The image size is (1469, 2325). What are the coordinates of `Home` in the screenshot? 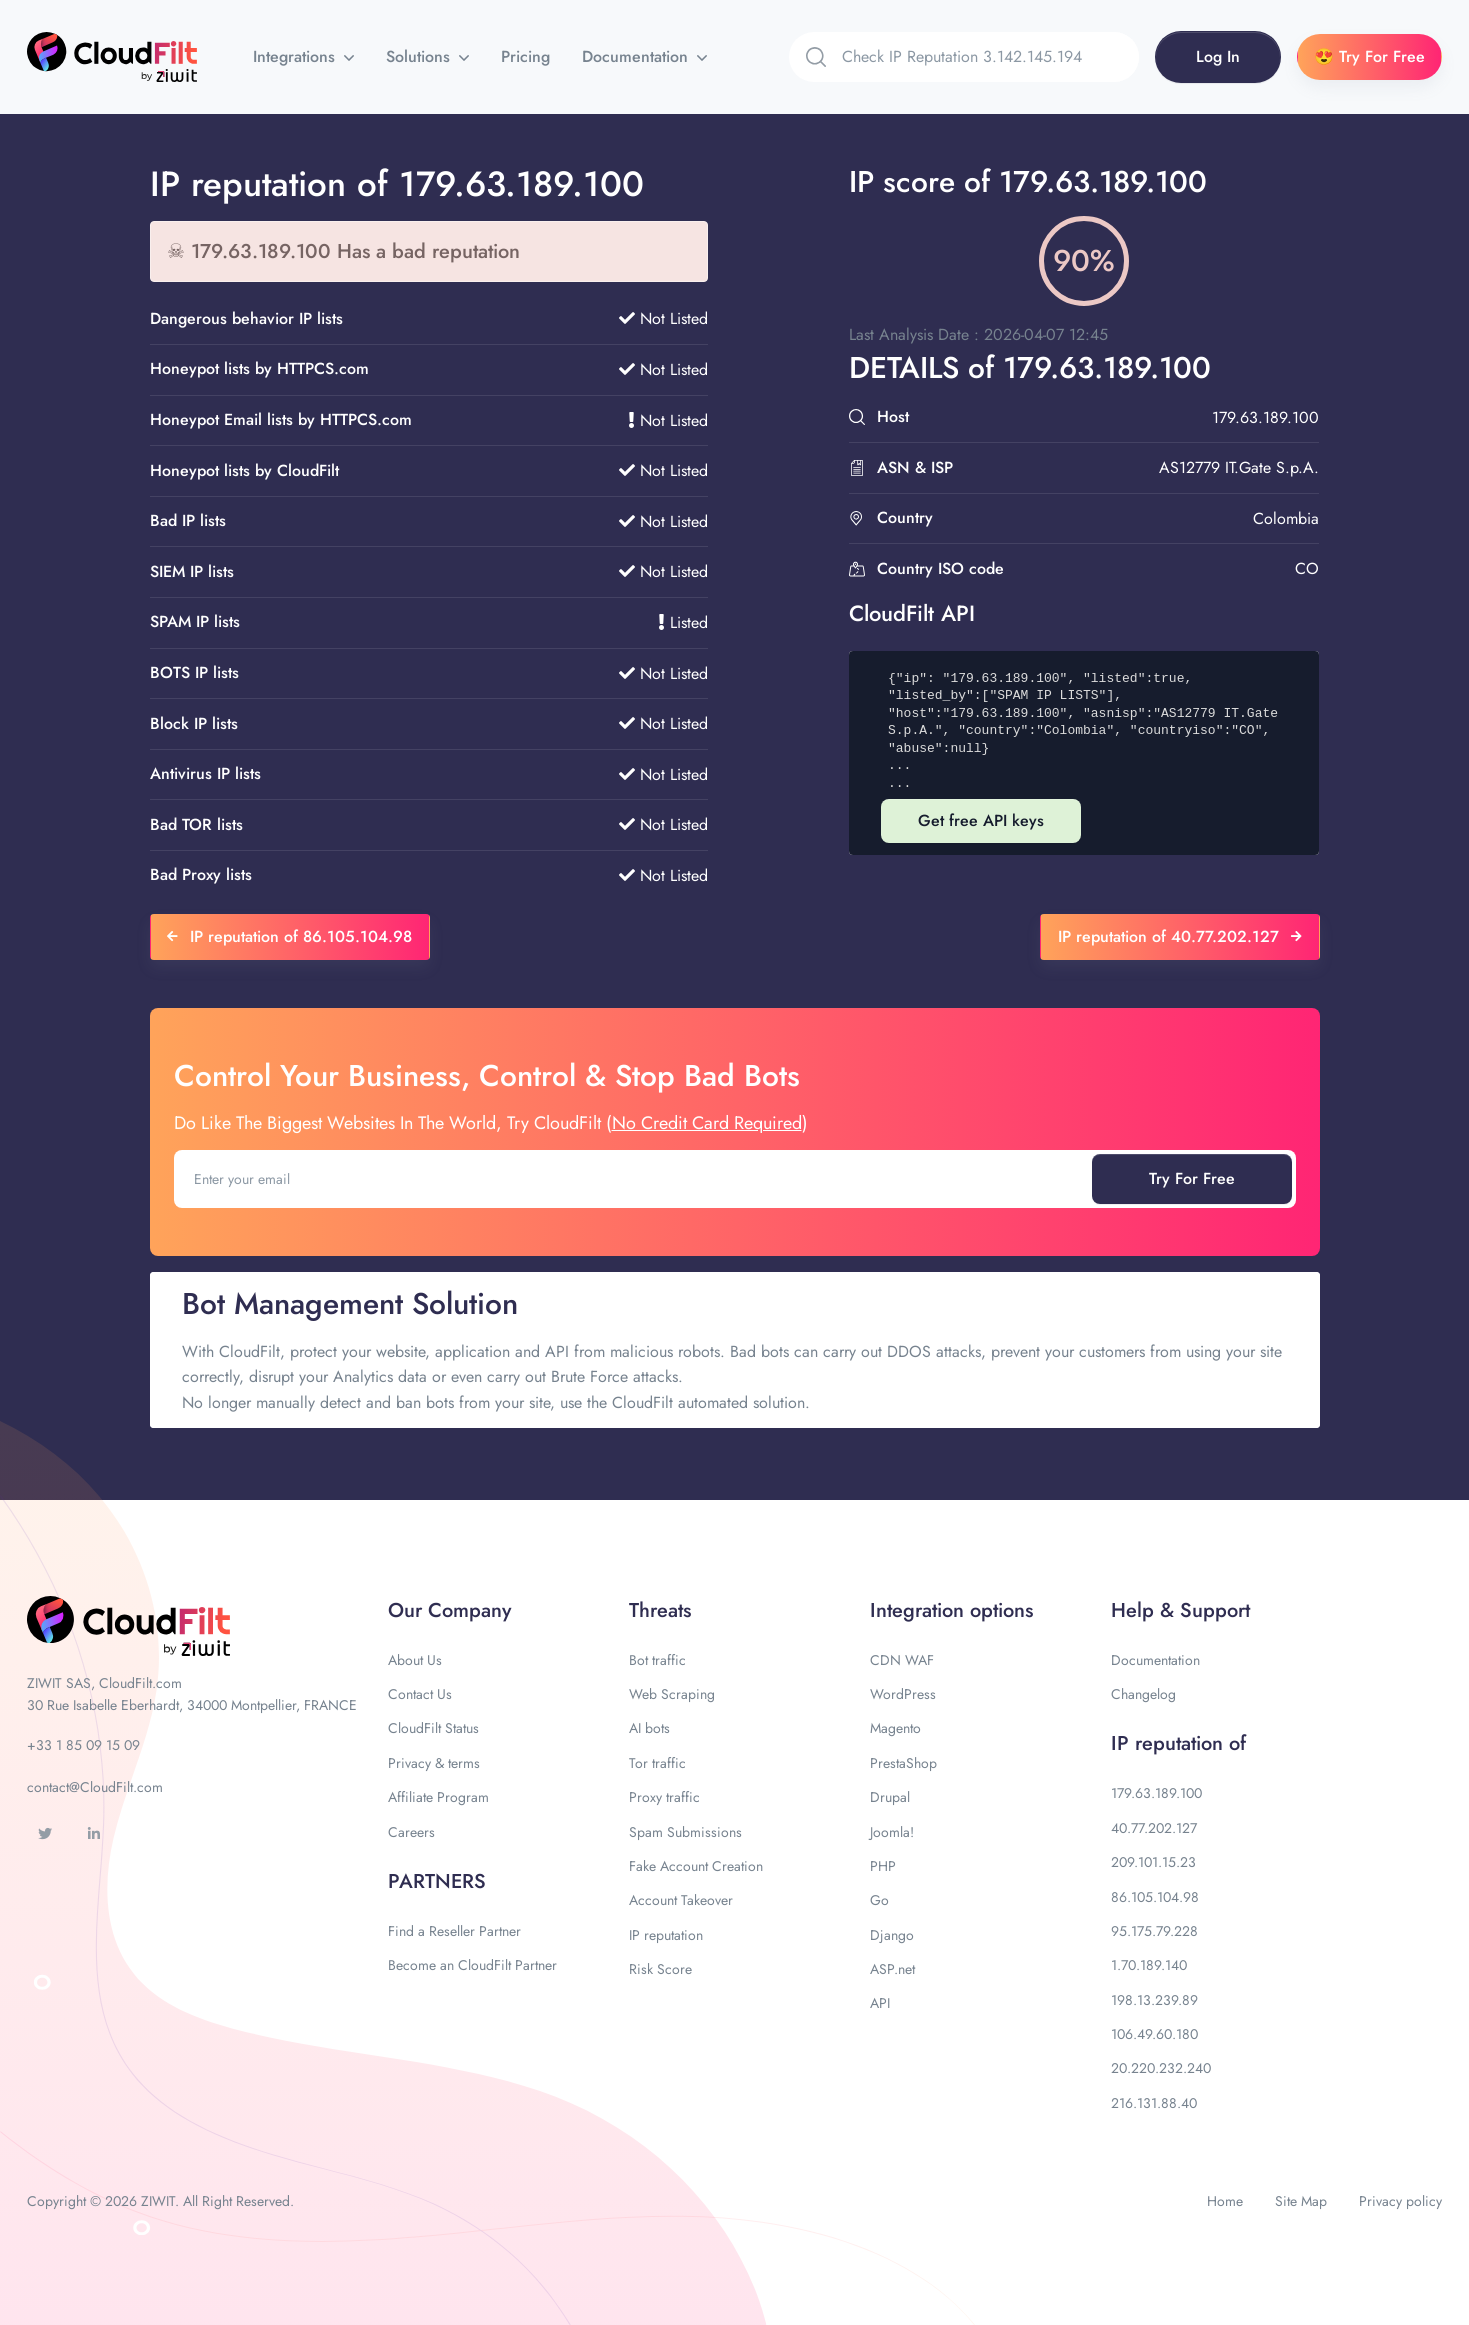 It's located at (1225, 2201).